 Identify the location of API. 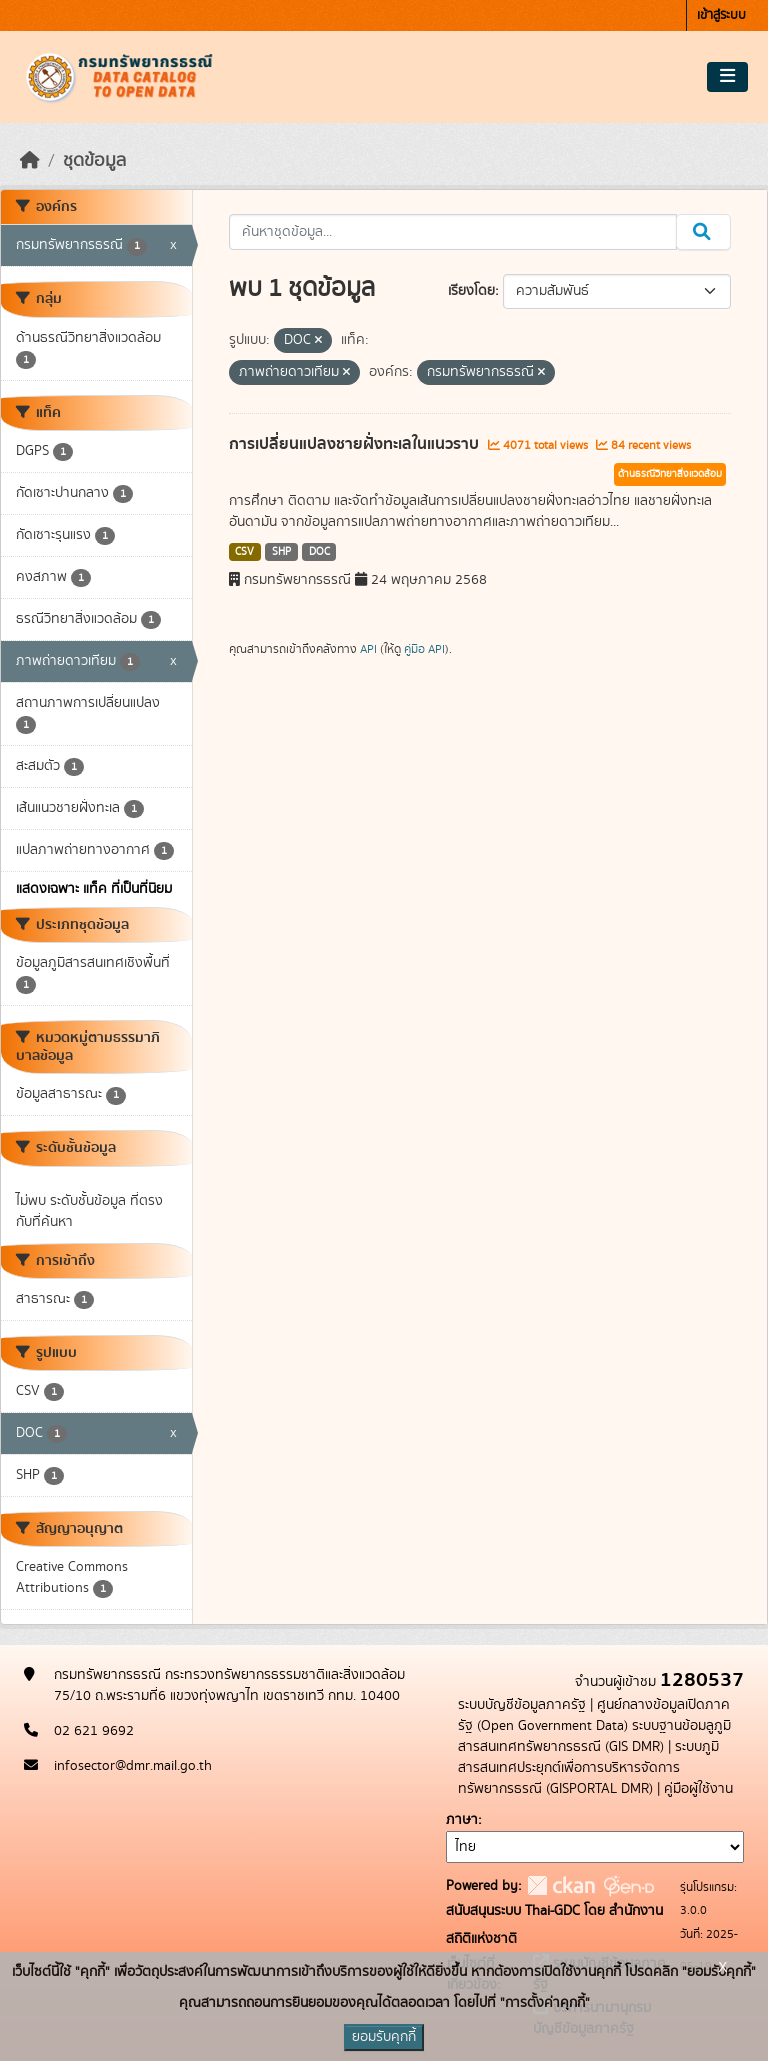
(368, 649).